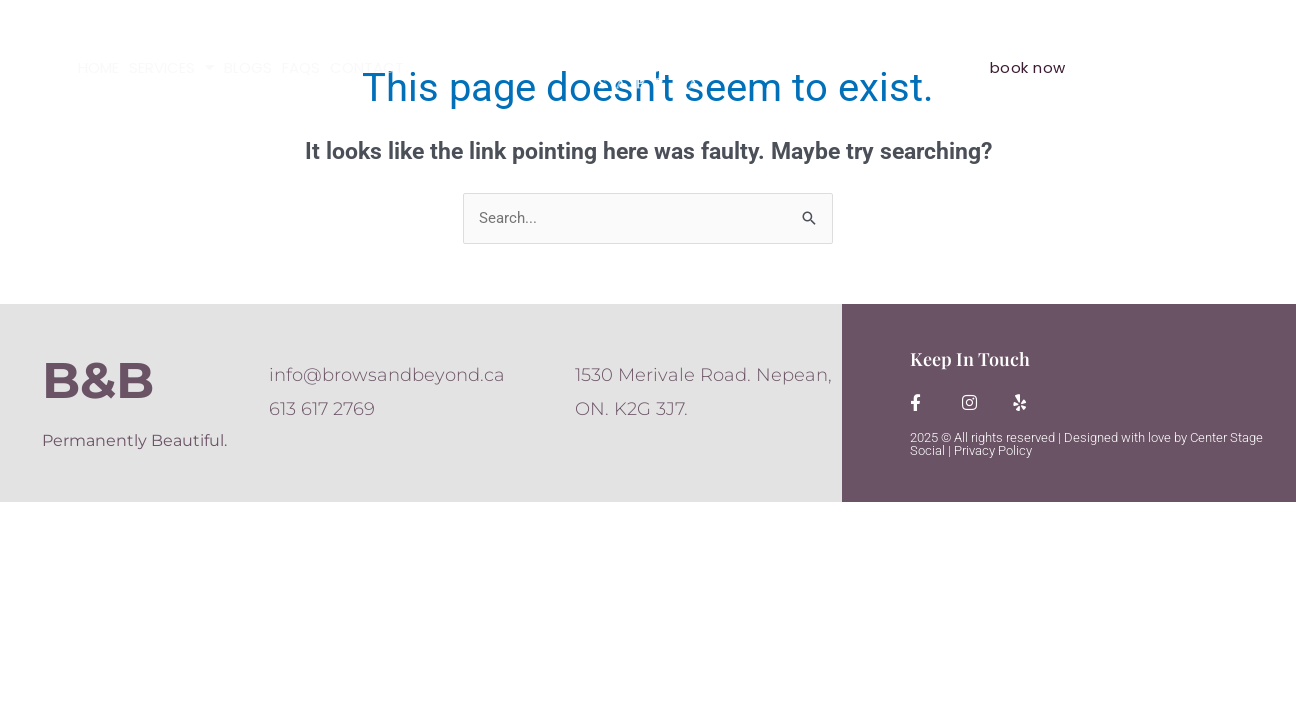  I want to click on CONTACT, so click(367, 68).